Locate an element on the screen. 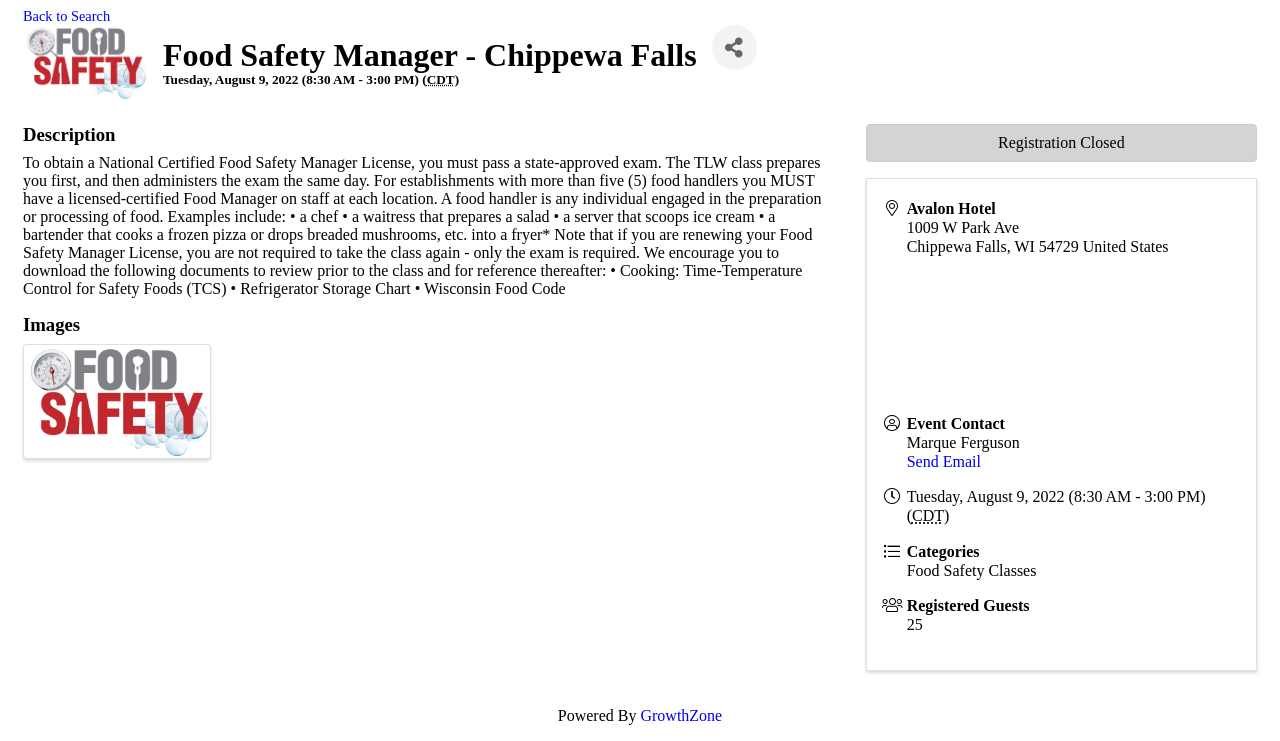 The image size is (1280, 741). GrowthZone is located at coordinates (681, 715).